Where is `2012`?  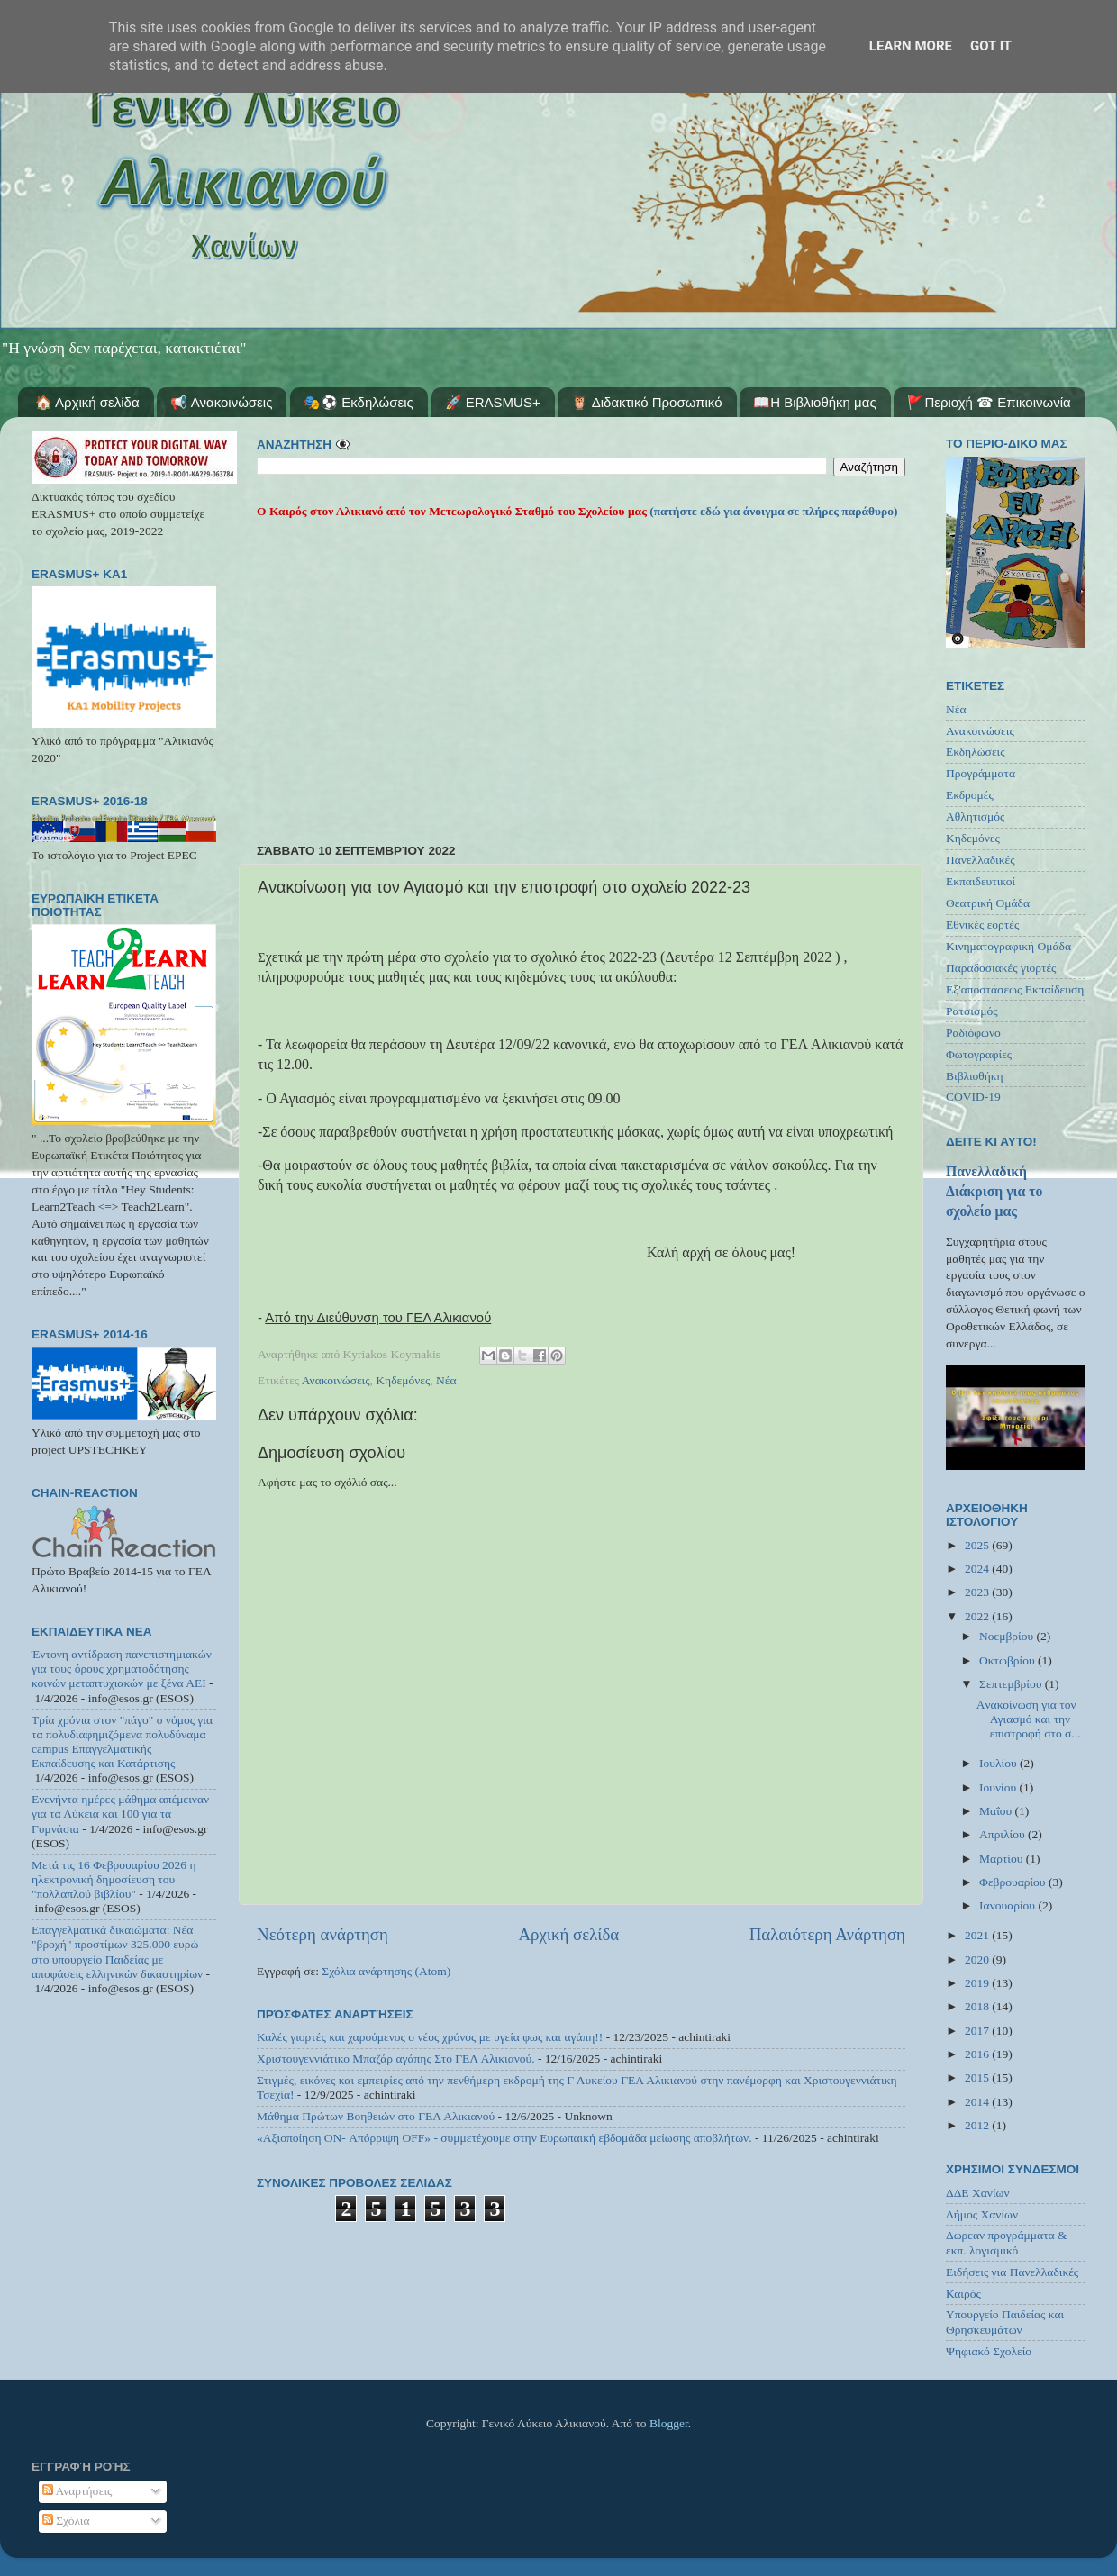
2012 is located at coordinates (978, 2125).